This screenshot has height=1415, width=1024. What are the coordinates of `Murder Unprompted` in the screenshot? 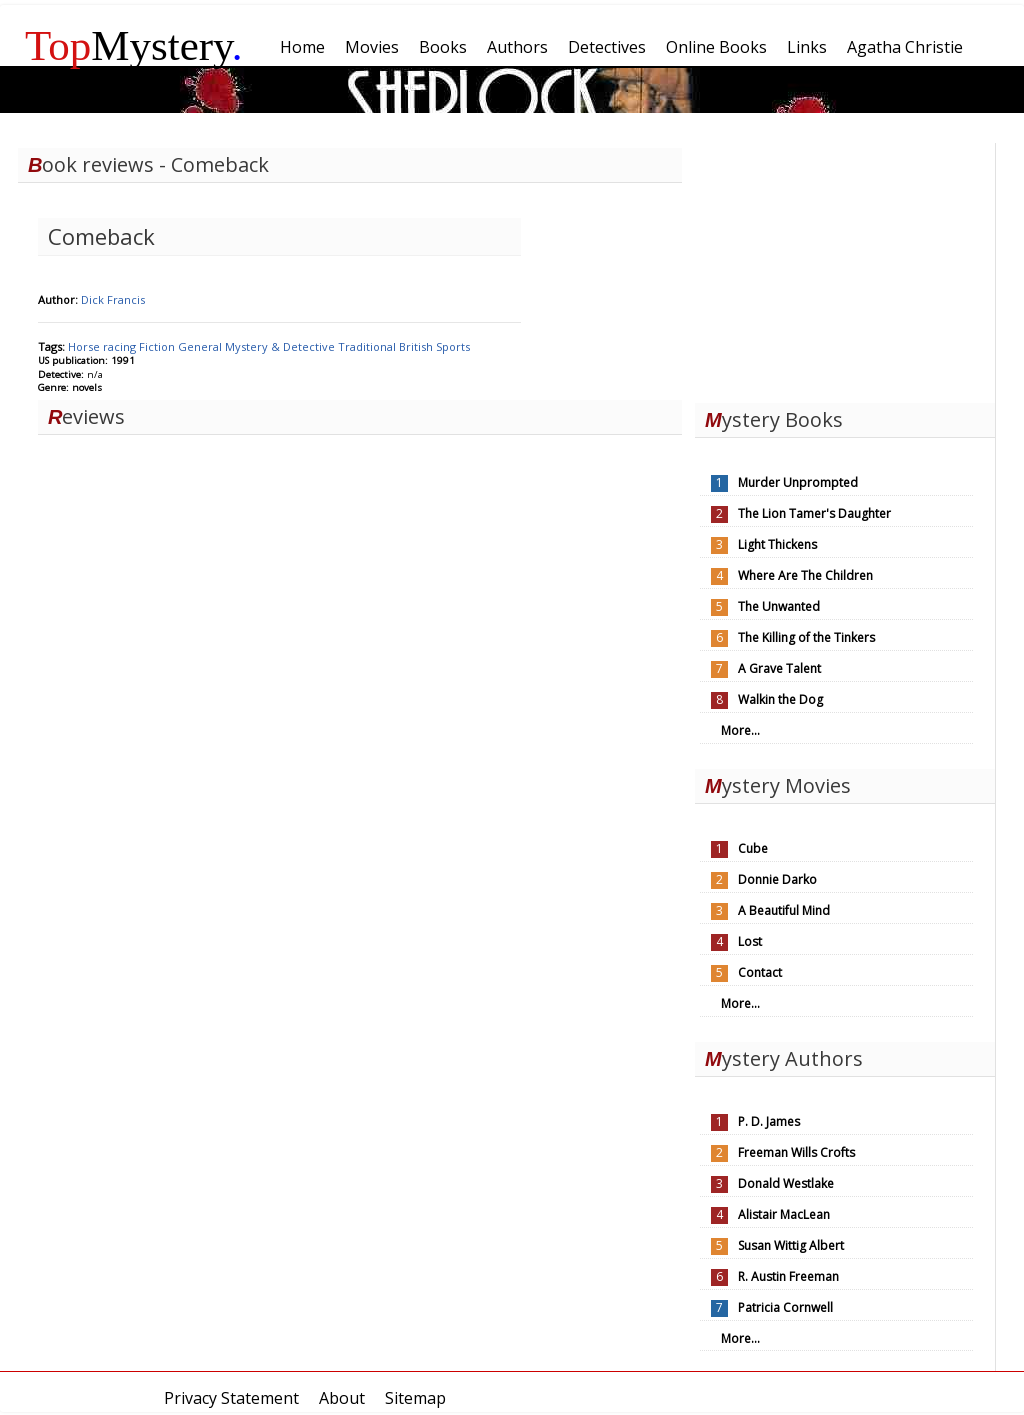 It's located at (798, 482).